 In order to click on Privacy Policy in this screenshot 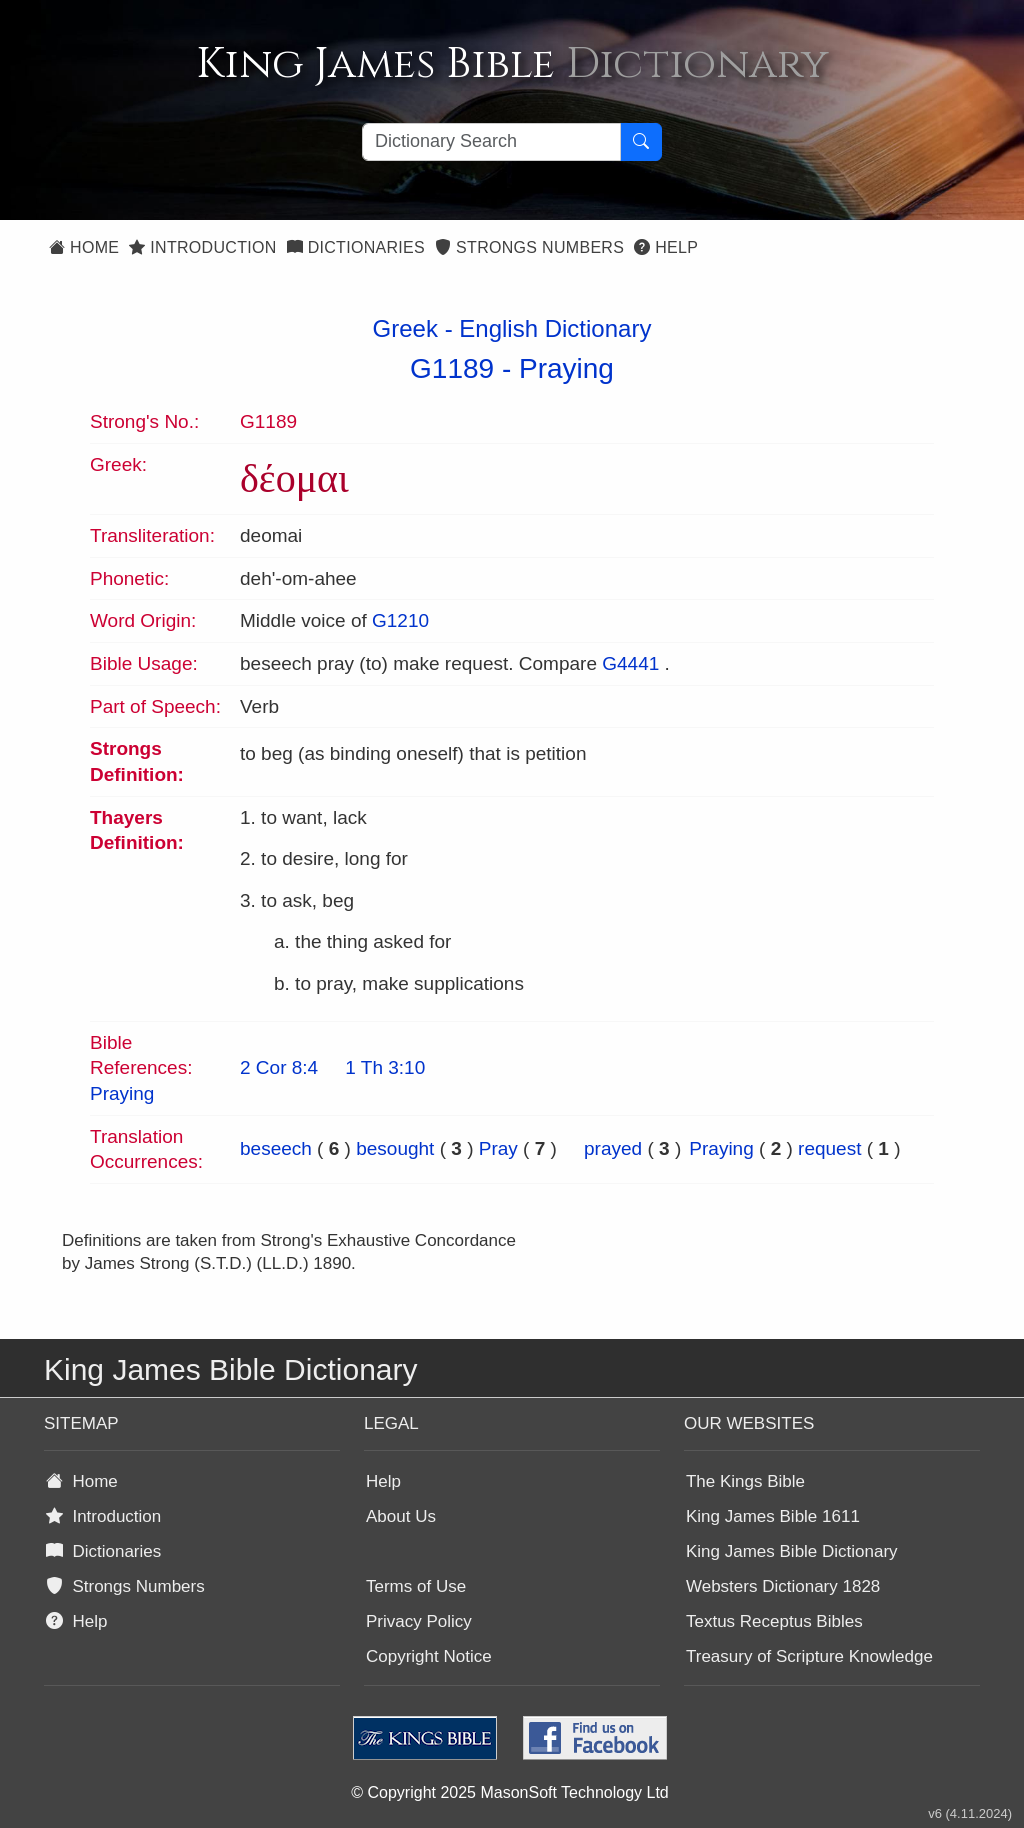, I will do `click(419, 1621)`.